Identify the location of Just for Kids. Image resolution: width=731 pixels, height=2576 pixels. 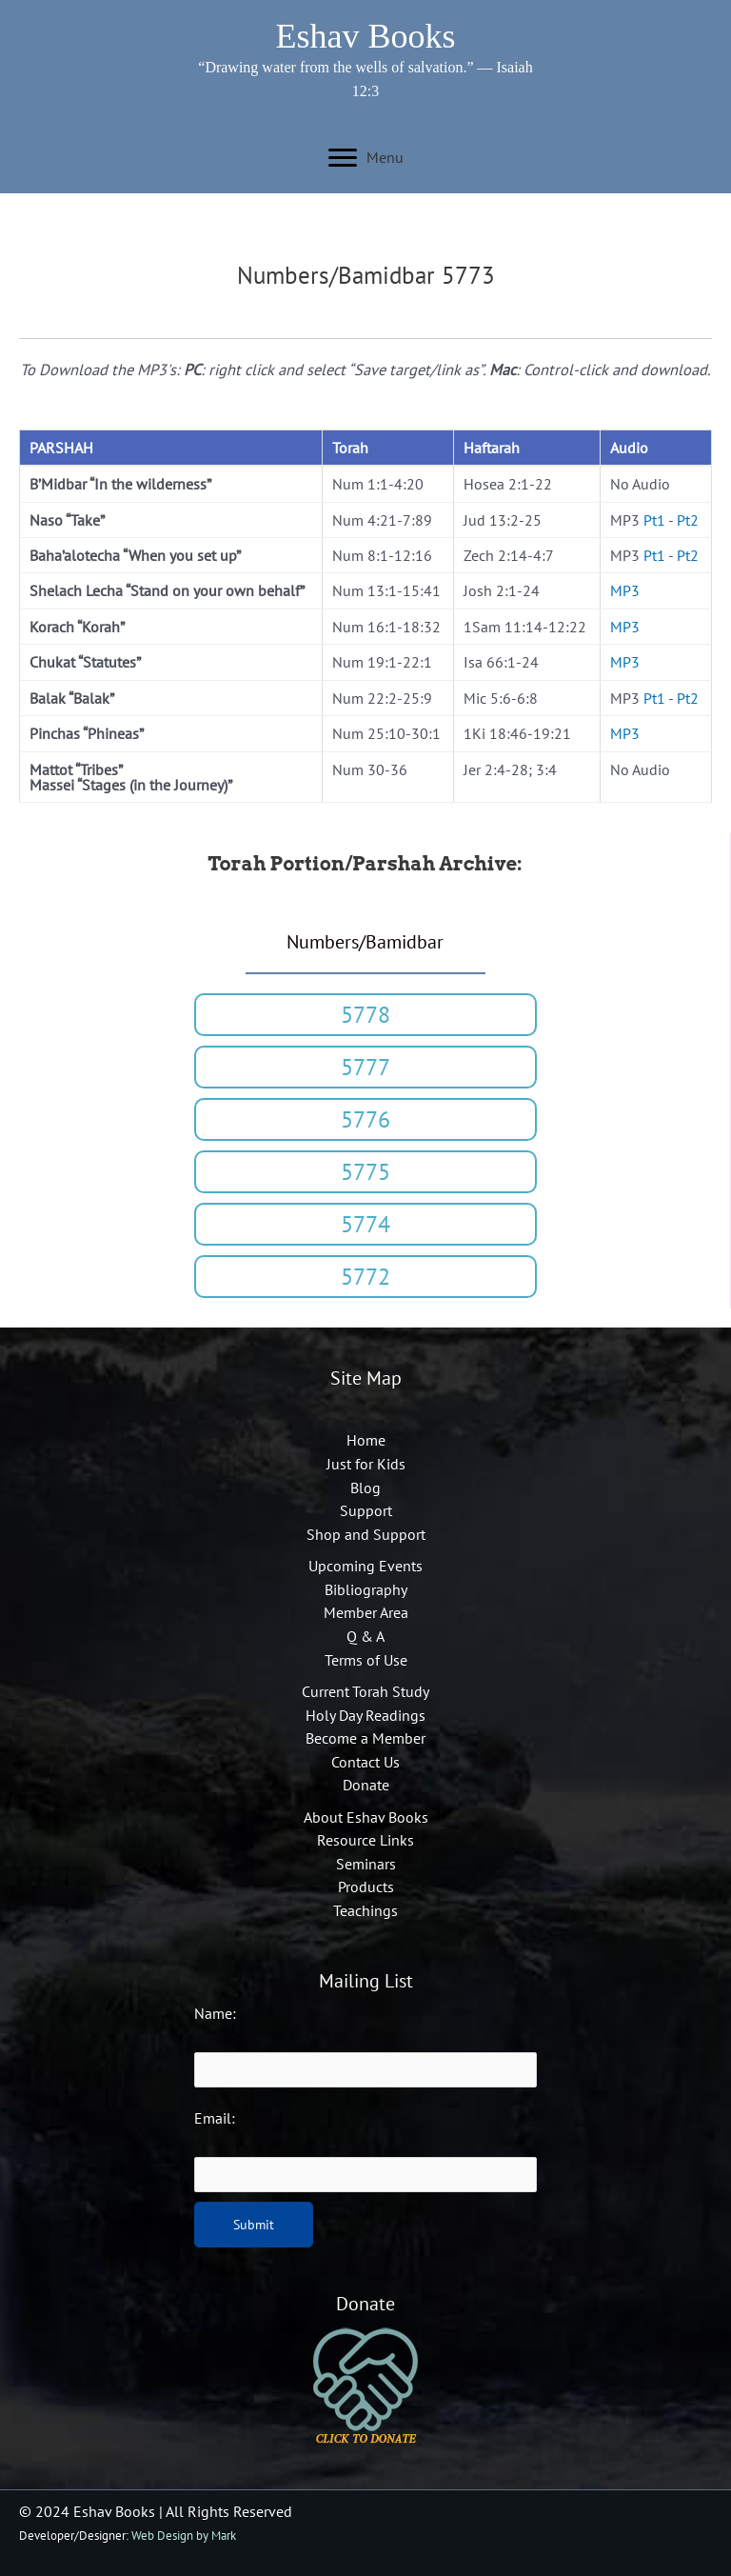
(365, 1463).